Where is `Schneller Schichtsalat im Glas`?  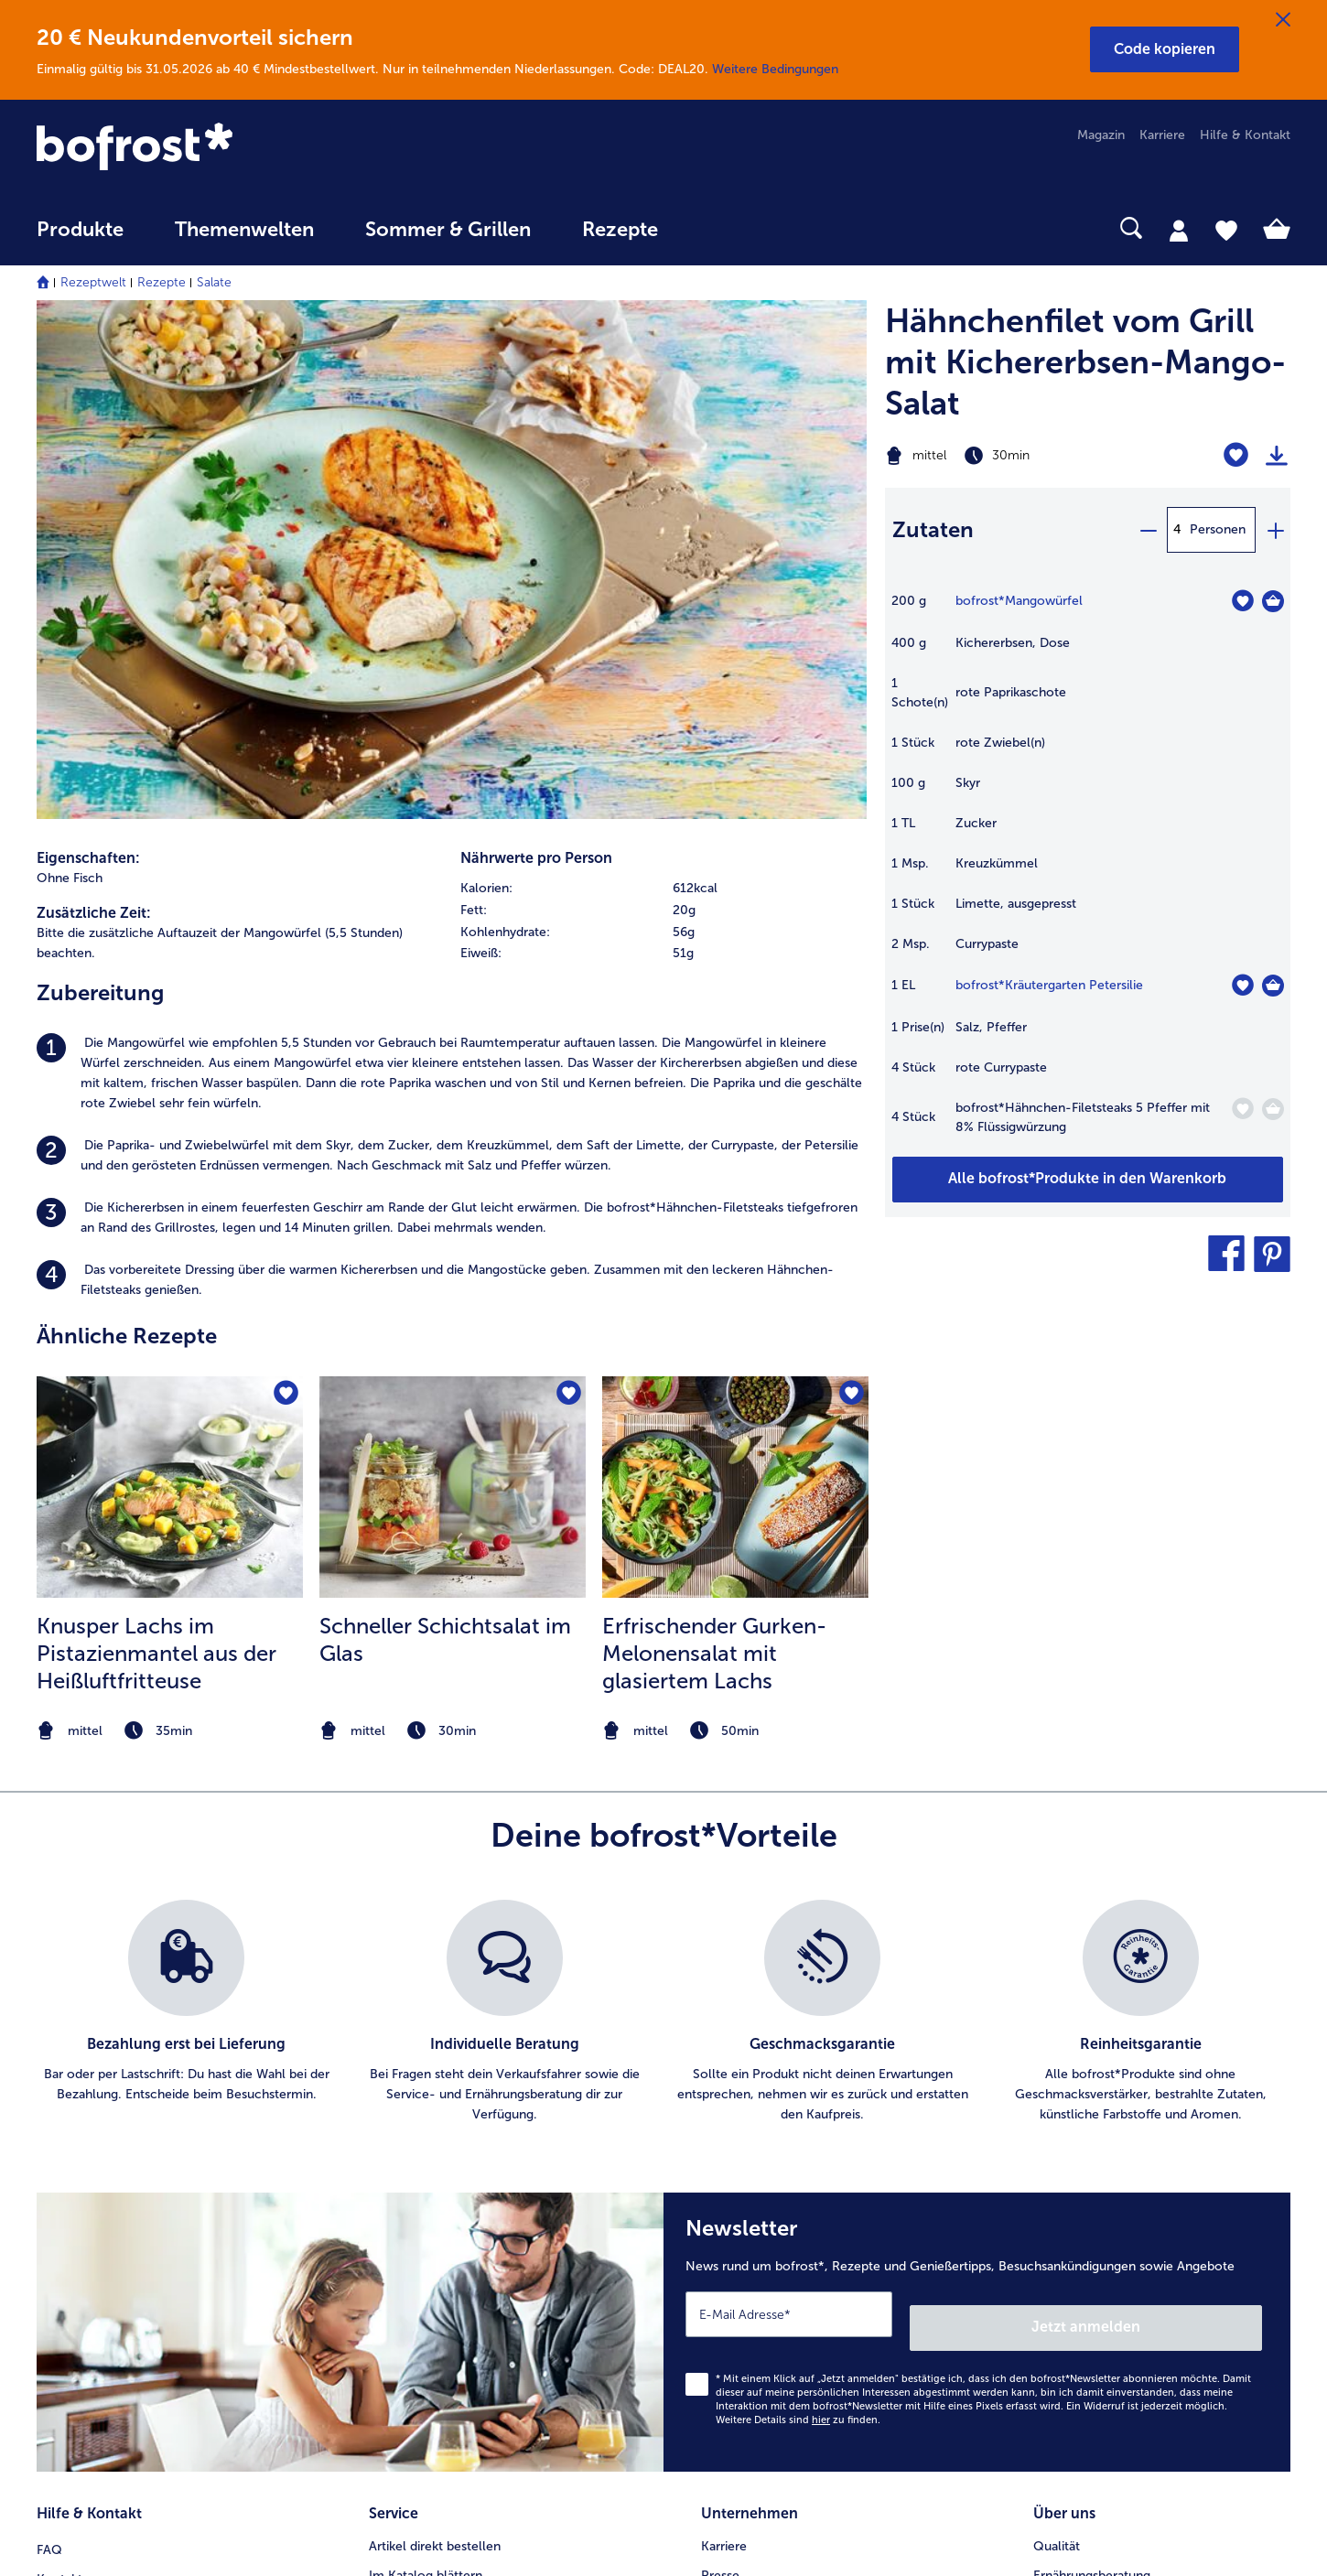 Schneller Schichtsalat im Glas is located at coordinates (445, 1141).